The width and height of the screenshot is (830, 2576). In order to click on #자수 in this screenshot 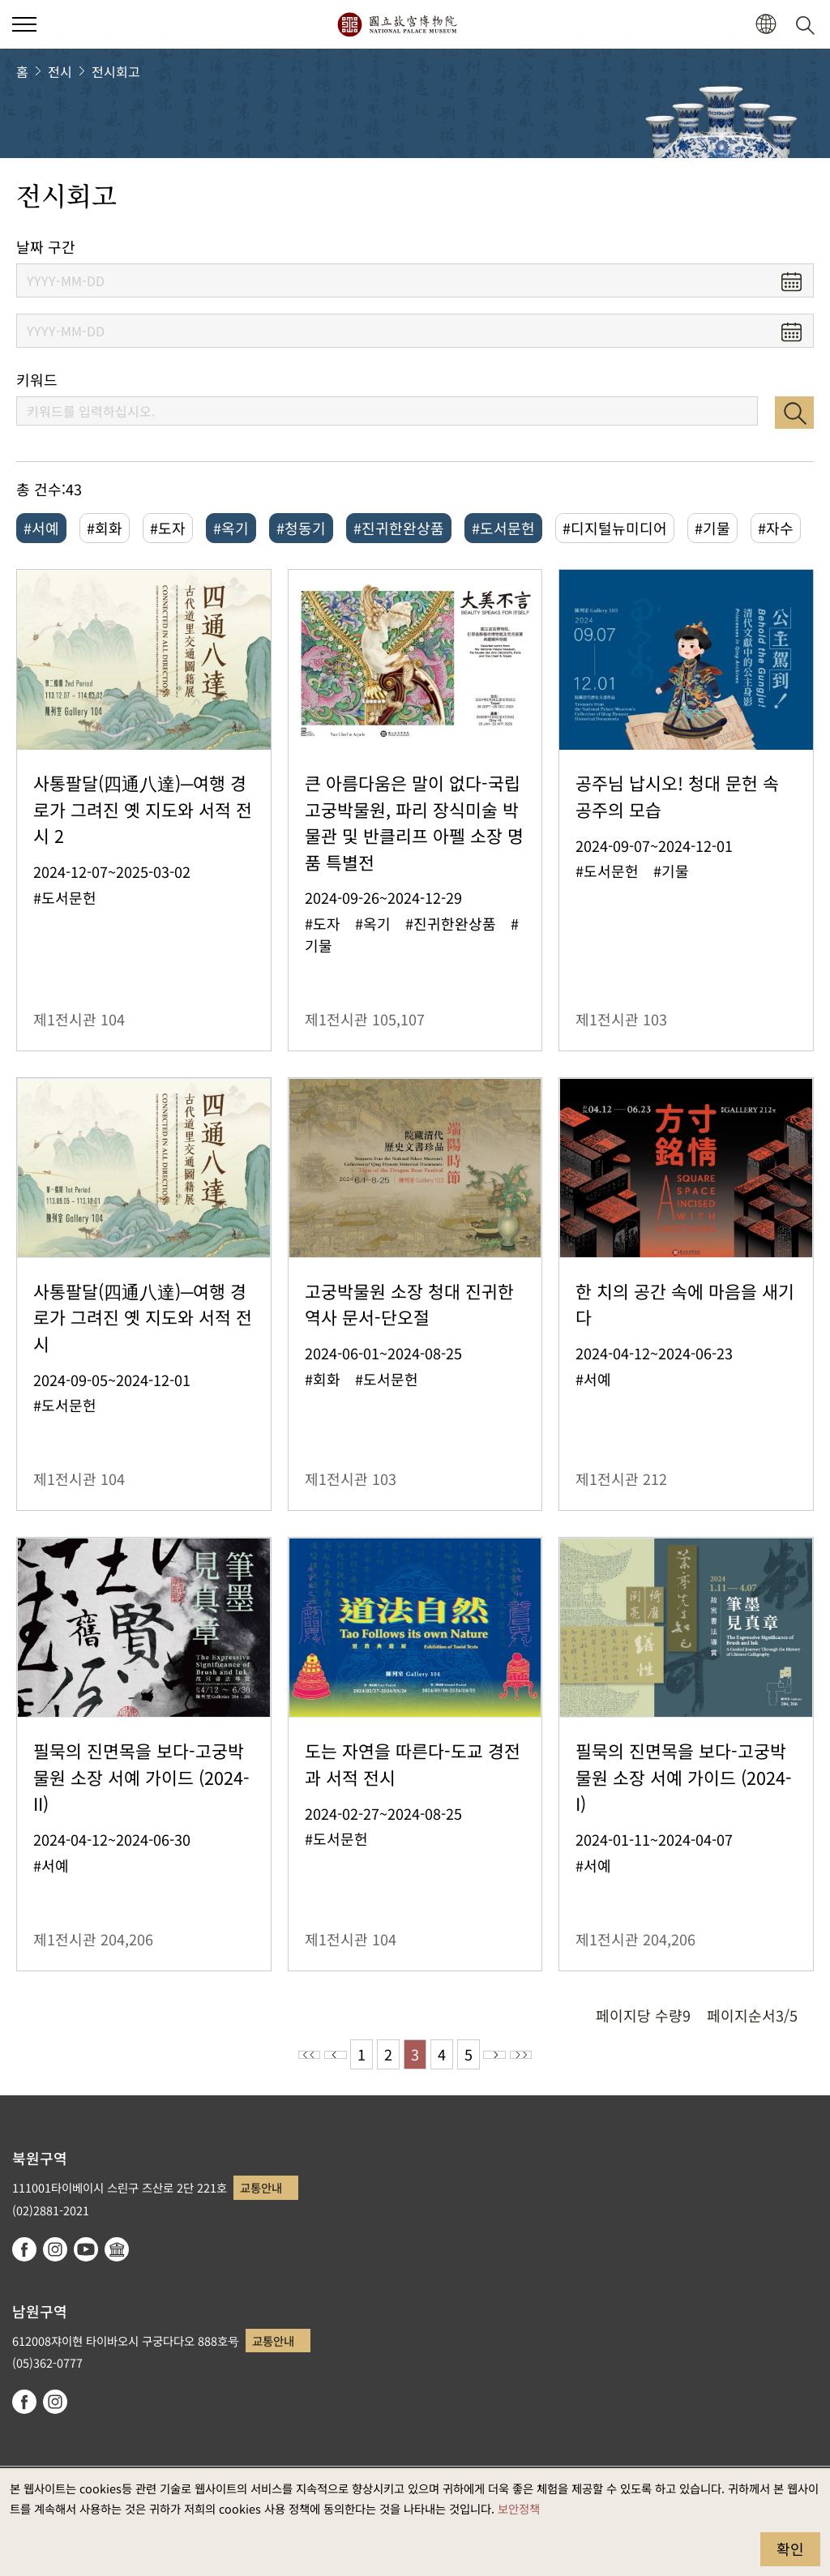, I will do `click(776, 527)`.